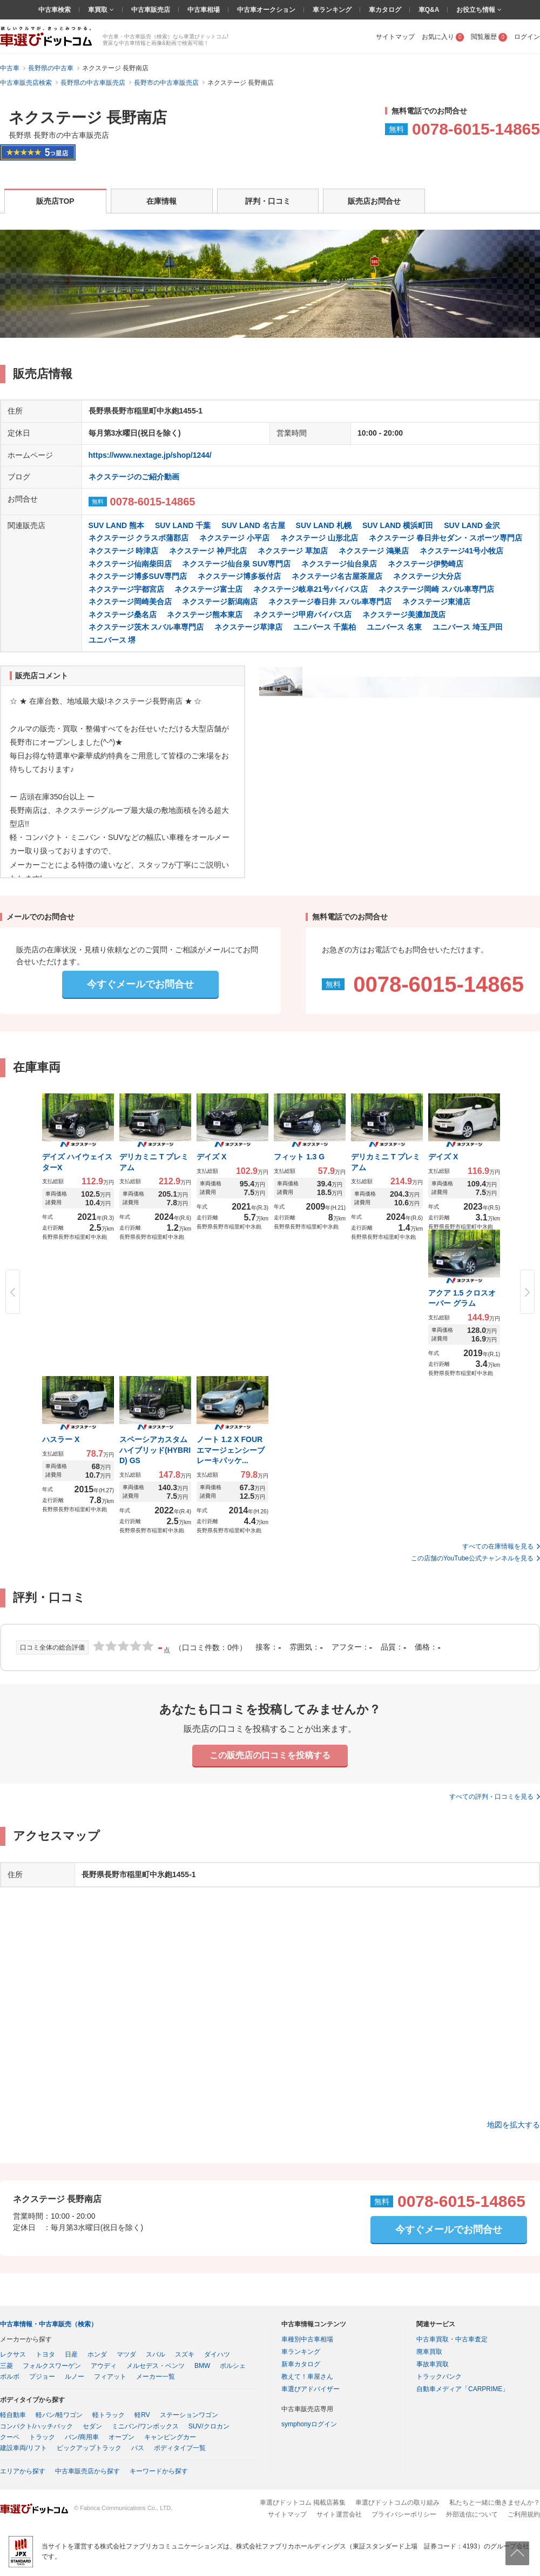 The width and height of the screenshot is (540, 2576). What do you see at coordinates (123, 614) in the screenshot?
I see `ネクステージ桑名店` at bounding box center [123, 614].